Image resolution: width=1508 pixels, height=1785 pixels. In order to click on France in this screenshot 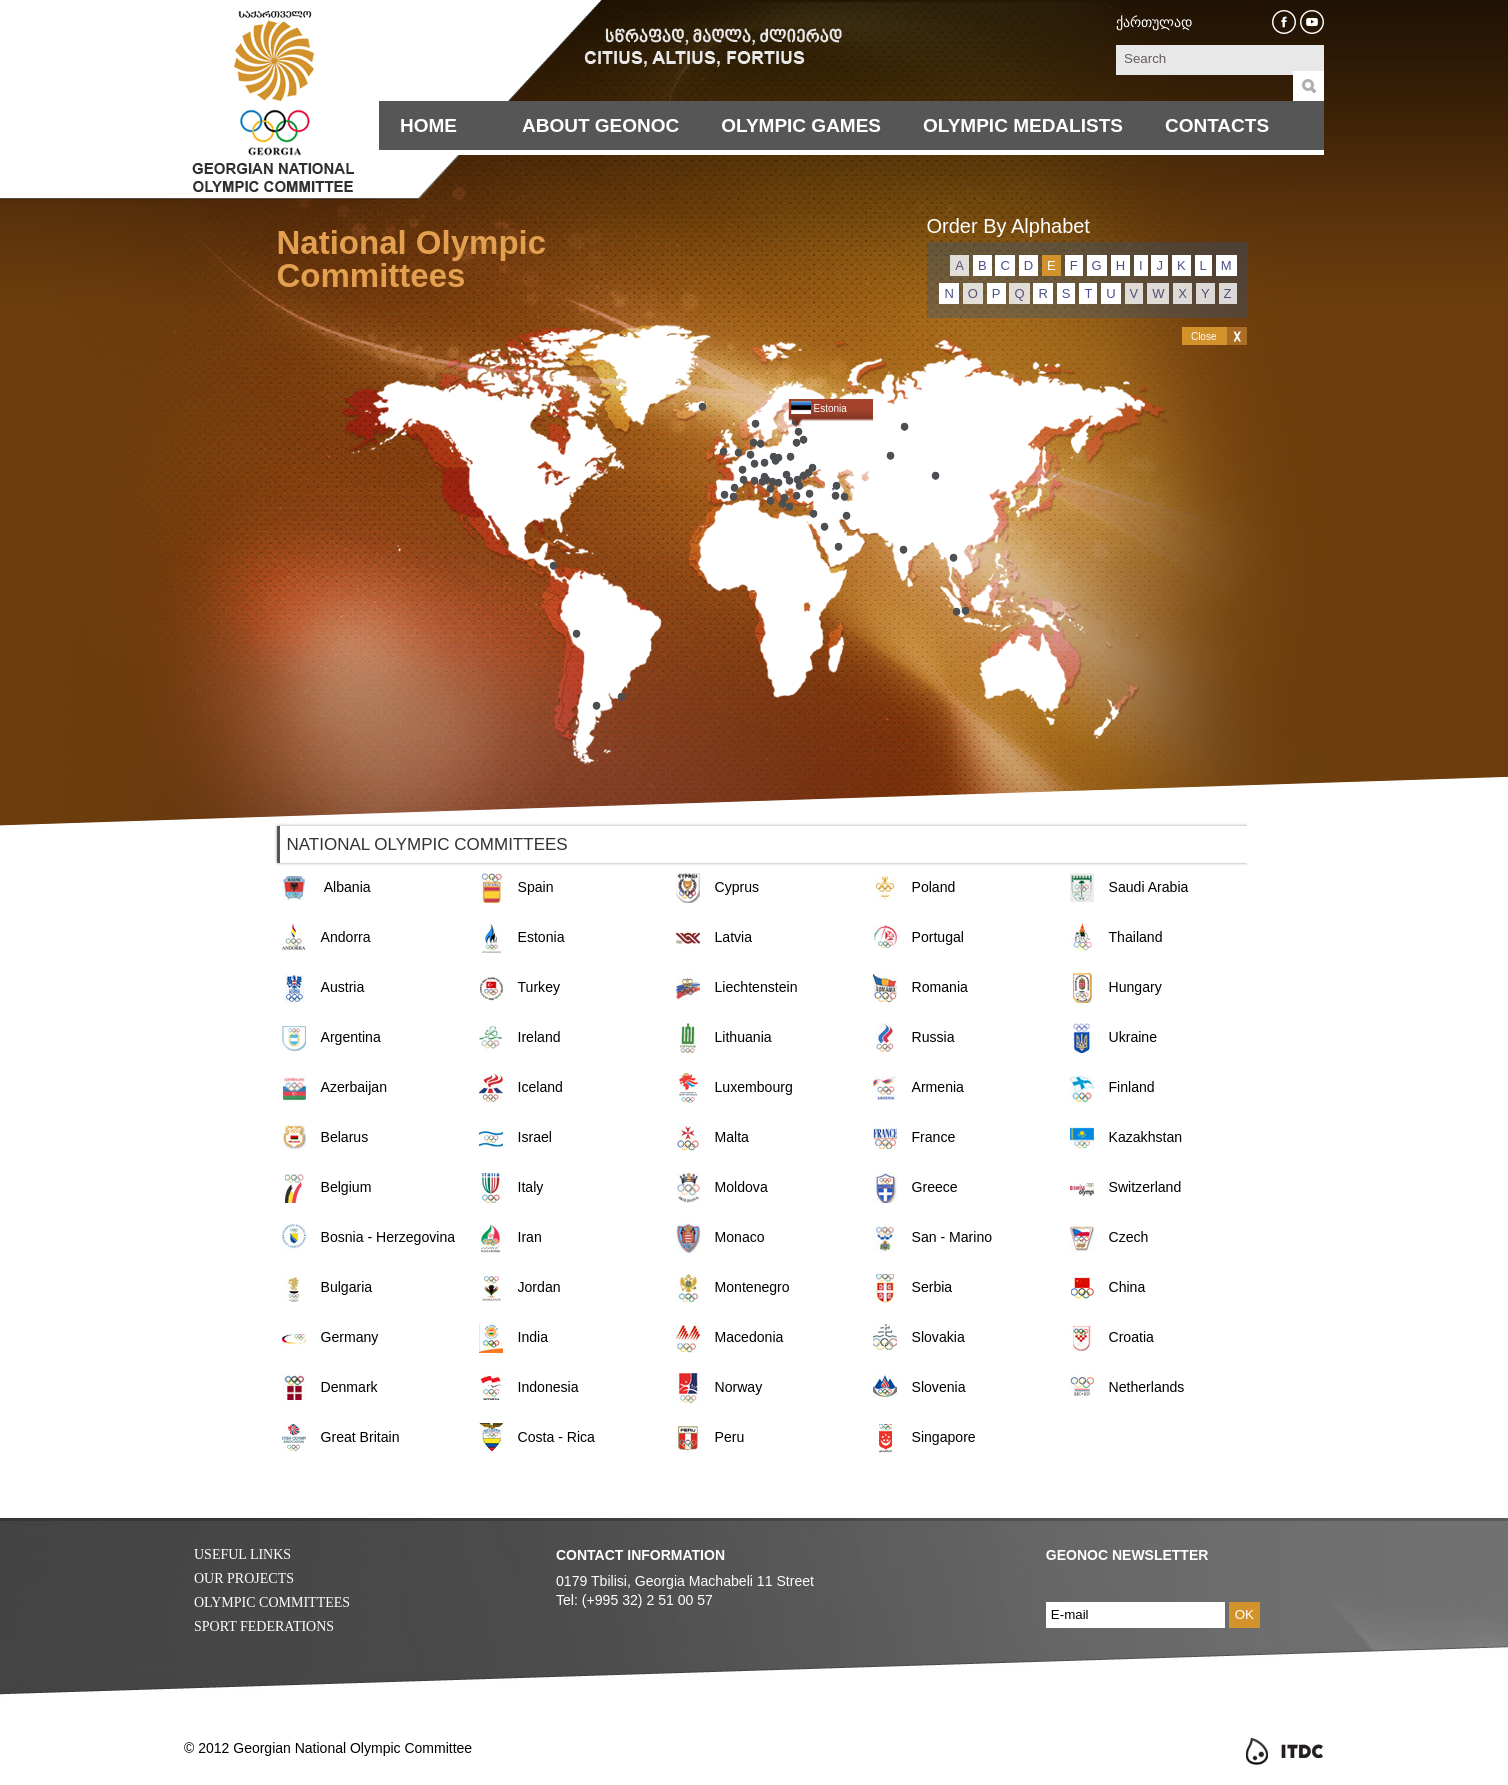, I will do `click(934, 1137)`.